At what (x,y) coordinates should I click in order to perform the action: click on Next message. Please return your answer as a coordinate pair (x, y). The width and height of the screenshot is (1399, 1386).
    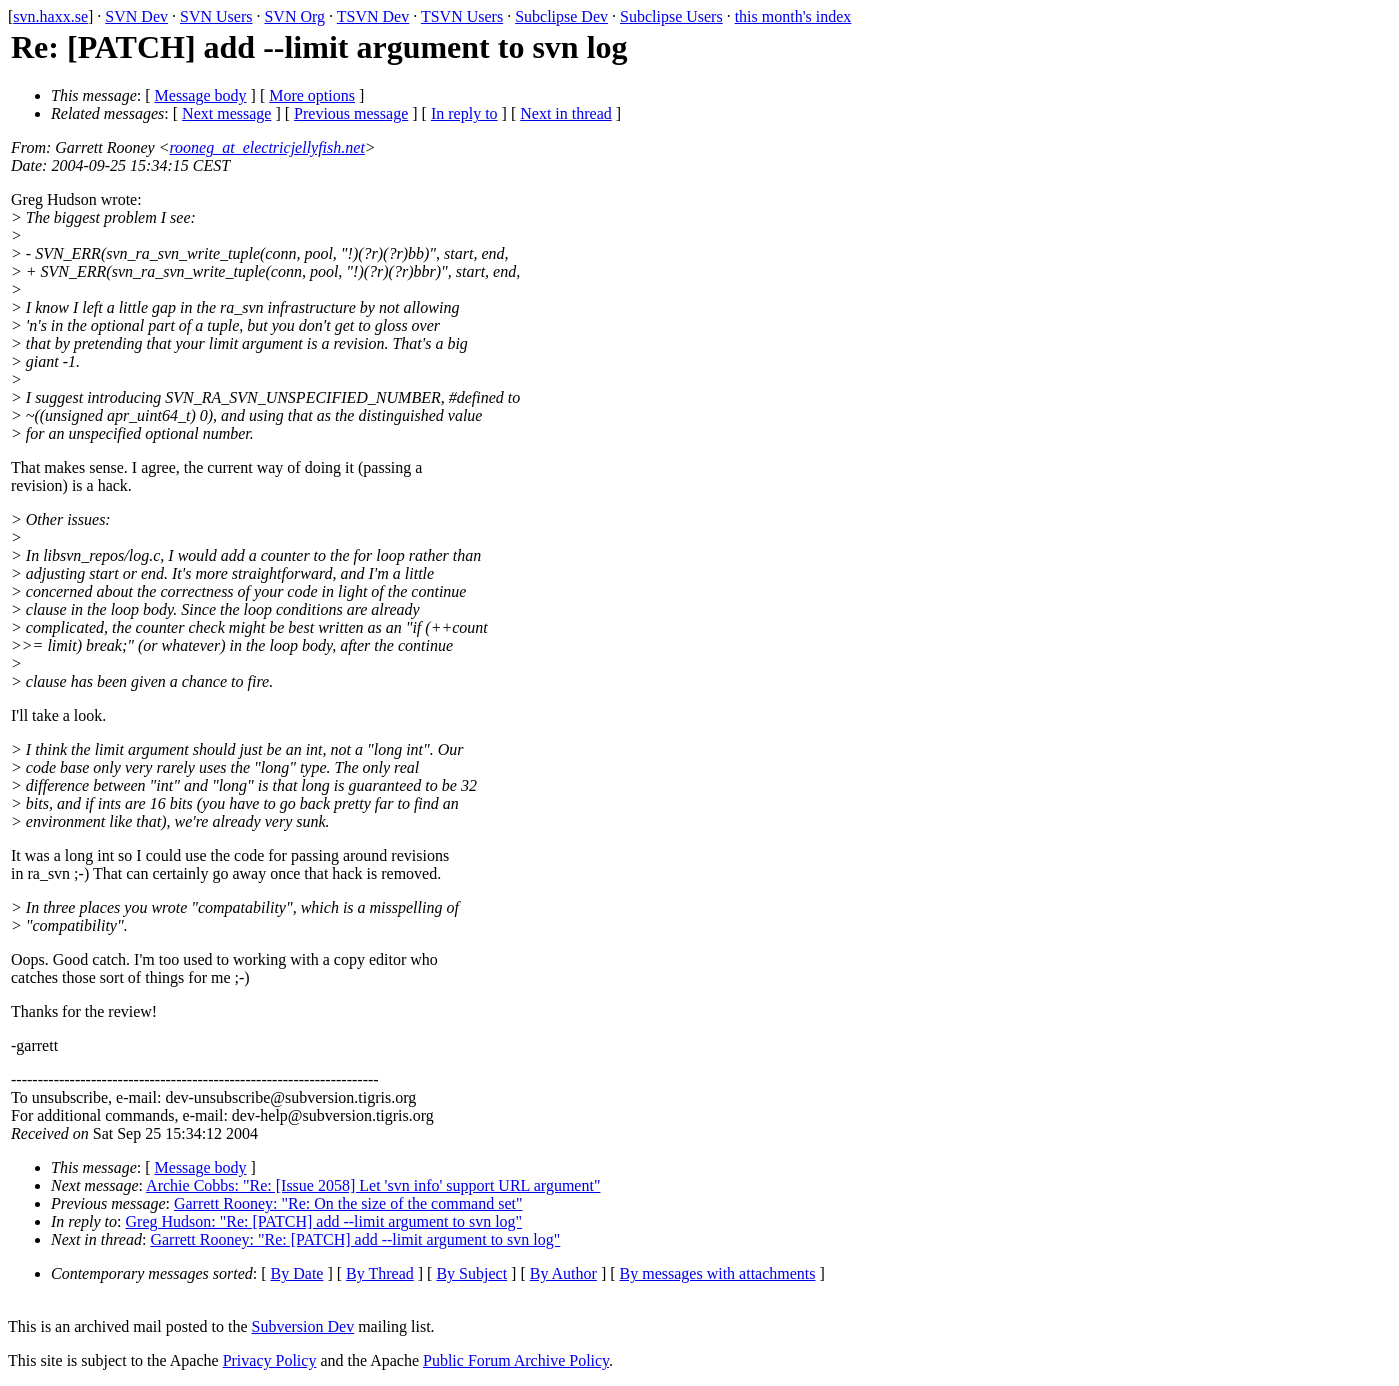
    Looking at the image, I should click on (226, 113).